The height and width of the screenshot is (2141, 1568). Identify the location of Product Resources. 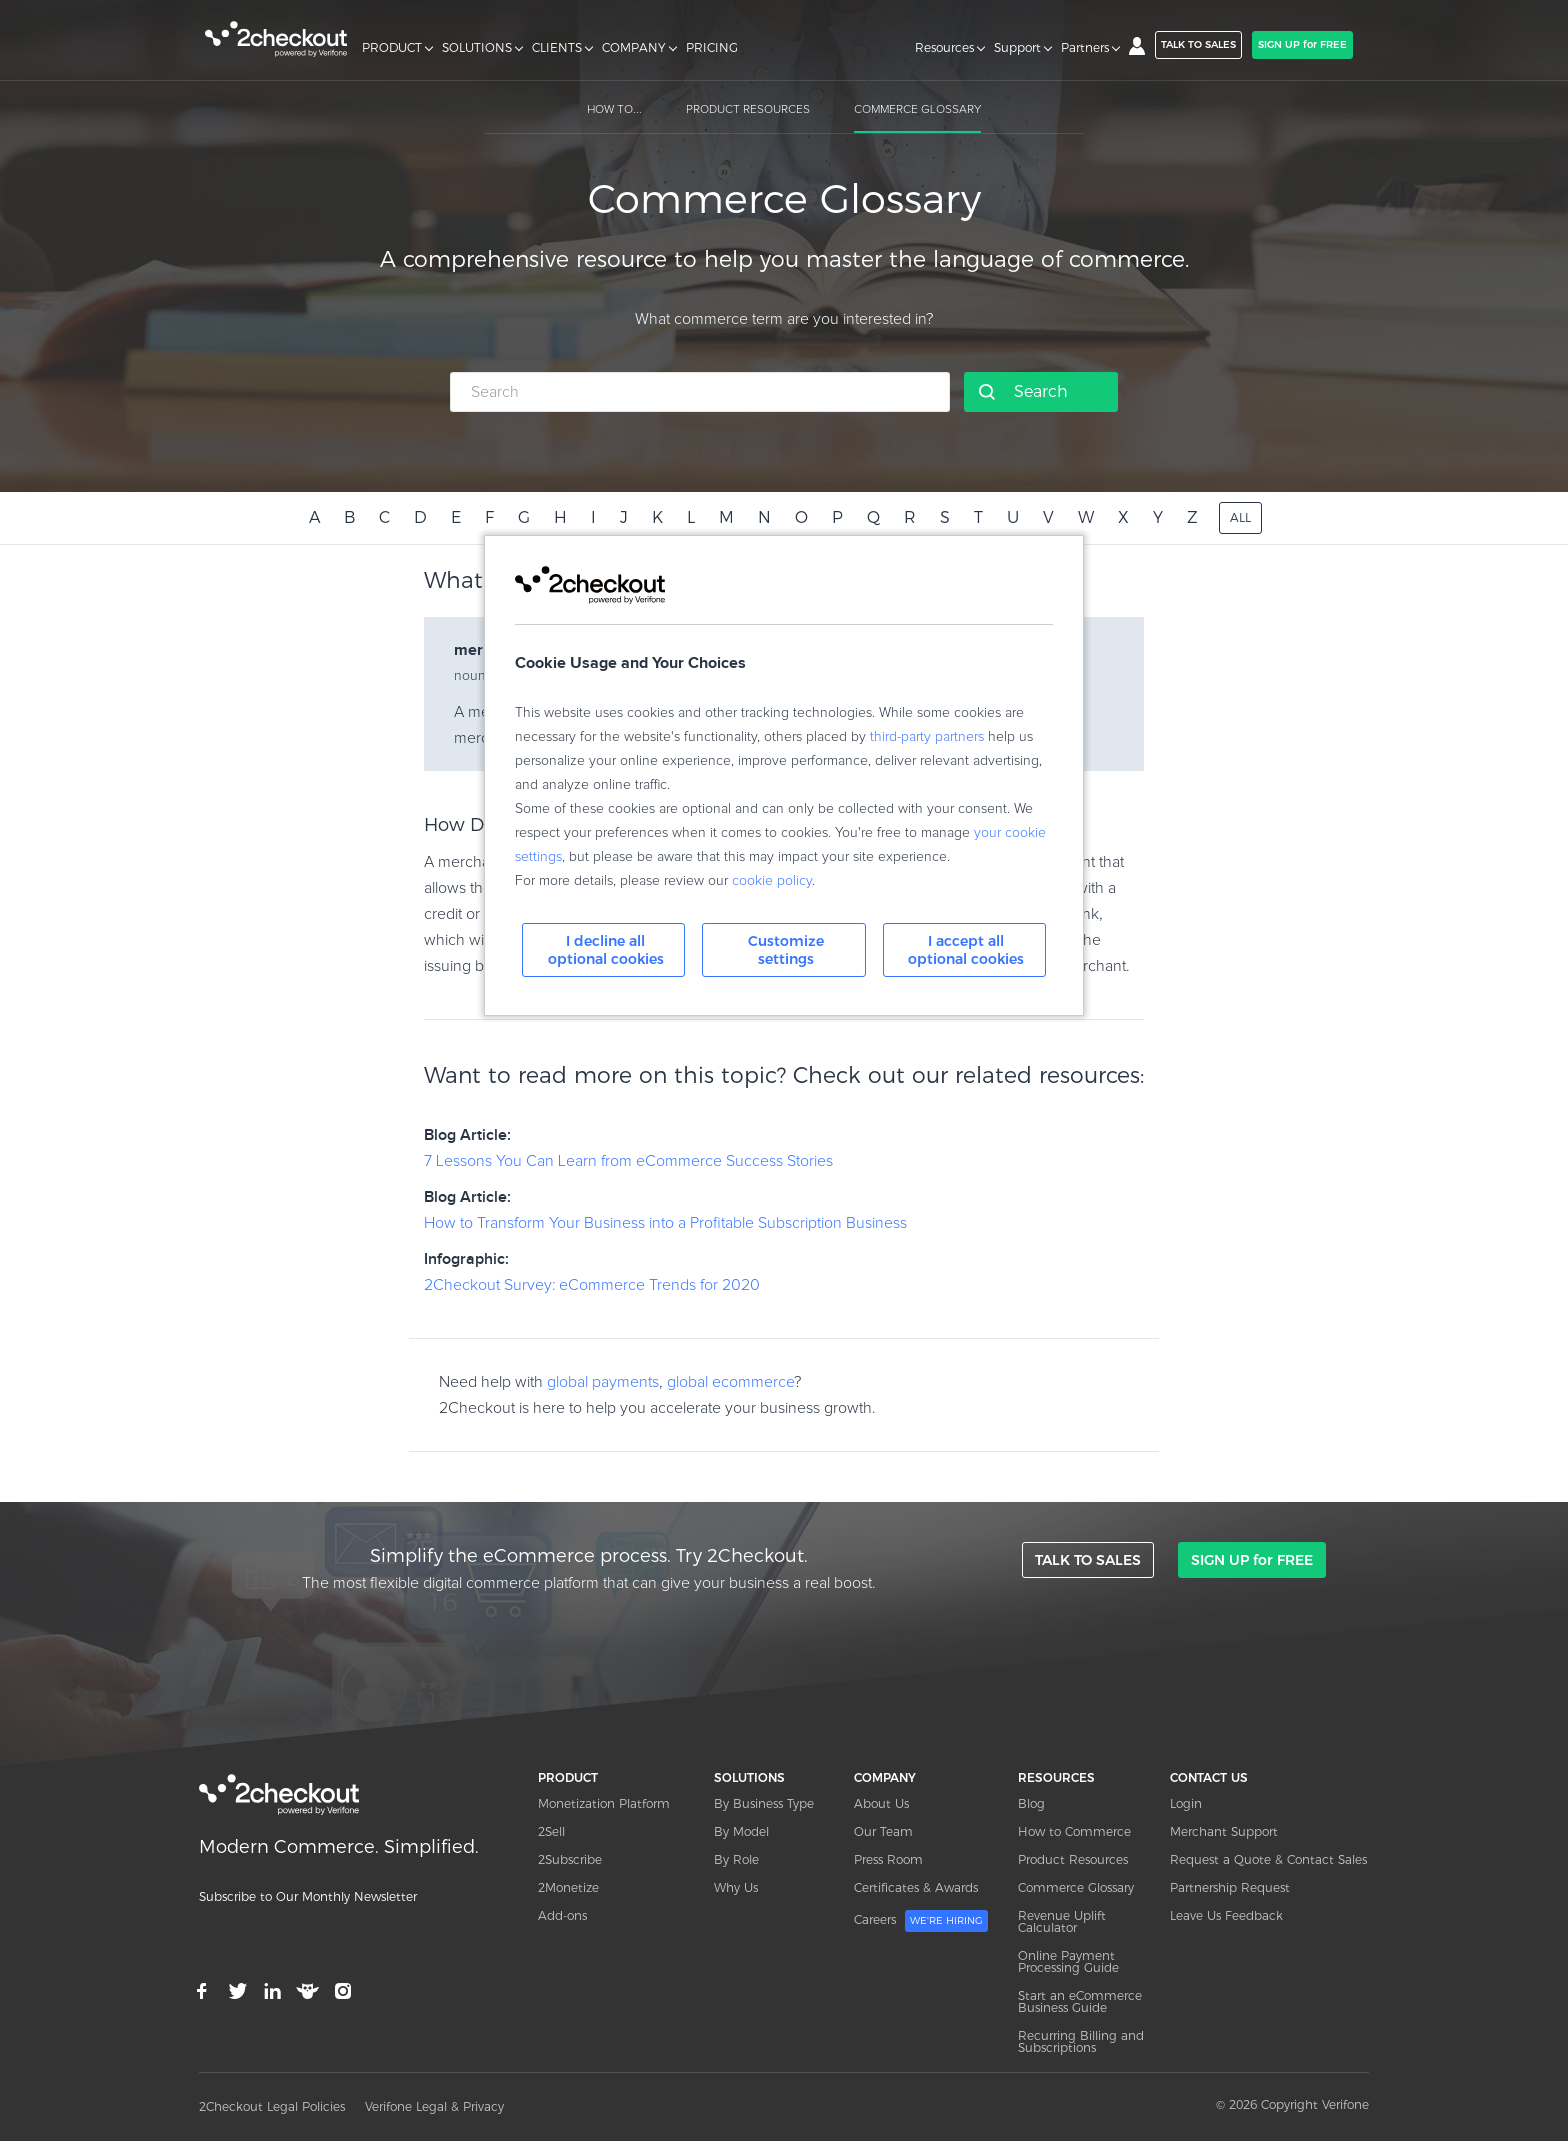
(1073, 1859).